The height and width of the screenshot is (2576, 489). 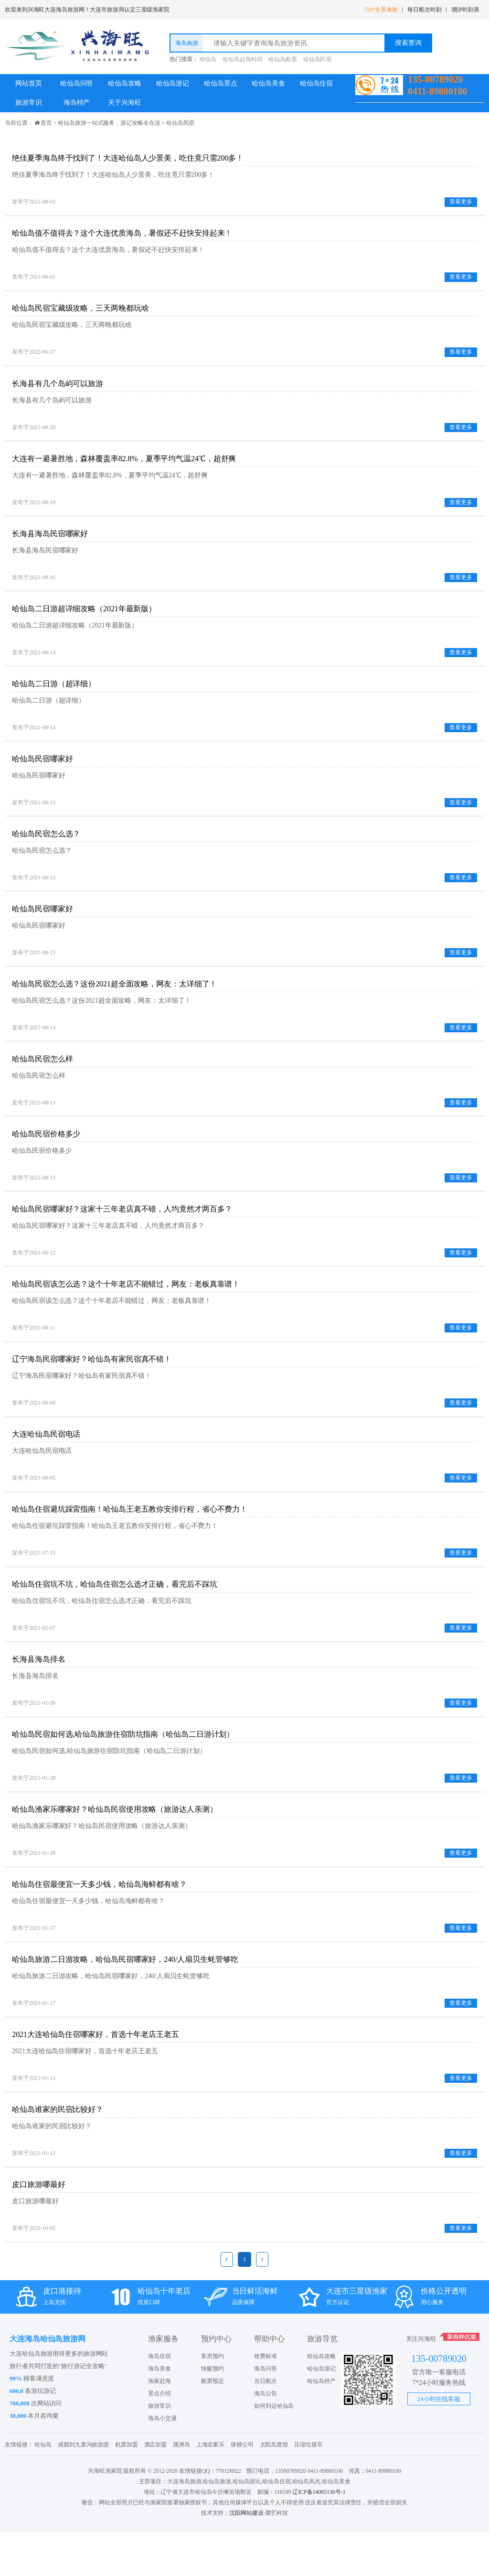 I want to click on 海岛公告, so click(x=265, y=2437).